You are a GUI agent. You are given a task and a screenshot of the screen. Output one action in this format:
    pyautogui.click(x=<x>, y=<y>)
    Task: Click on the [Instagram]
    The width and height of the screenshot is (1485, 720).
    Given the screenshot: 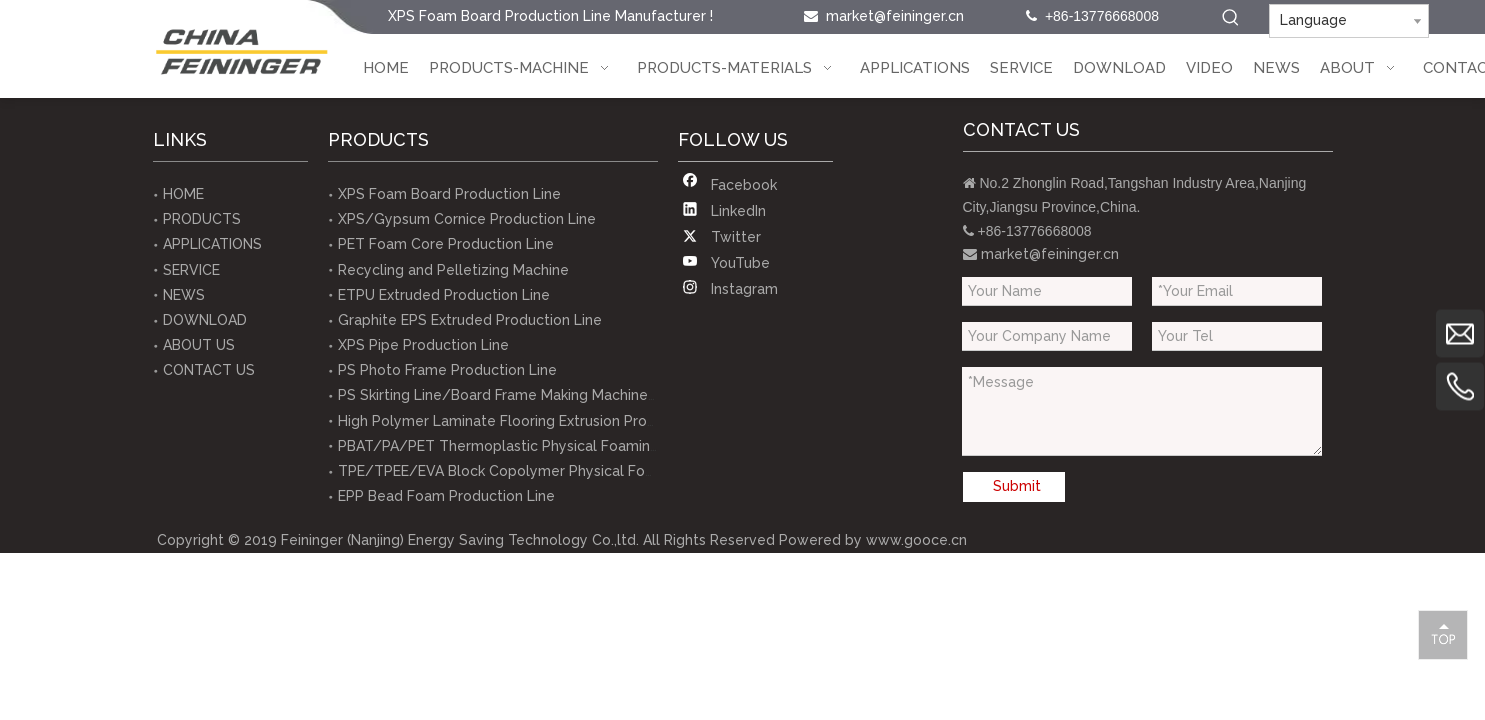 What is the action you would take?
    pyautogui.click(x=729, y=289)
    